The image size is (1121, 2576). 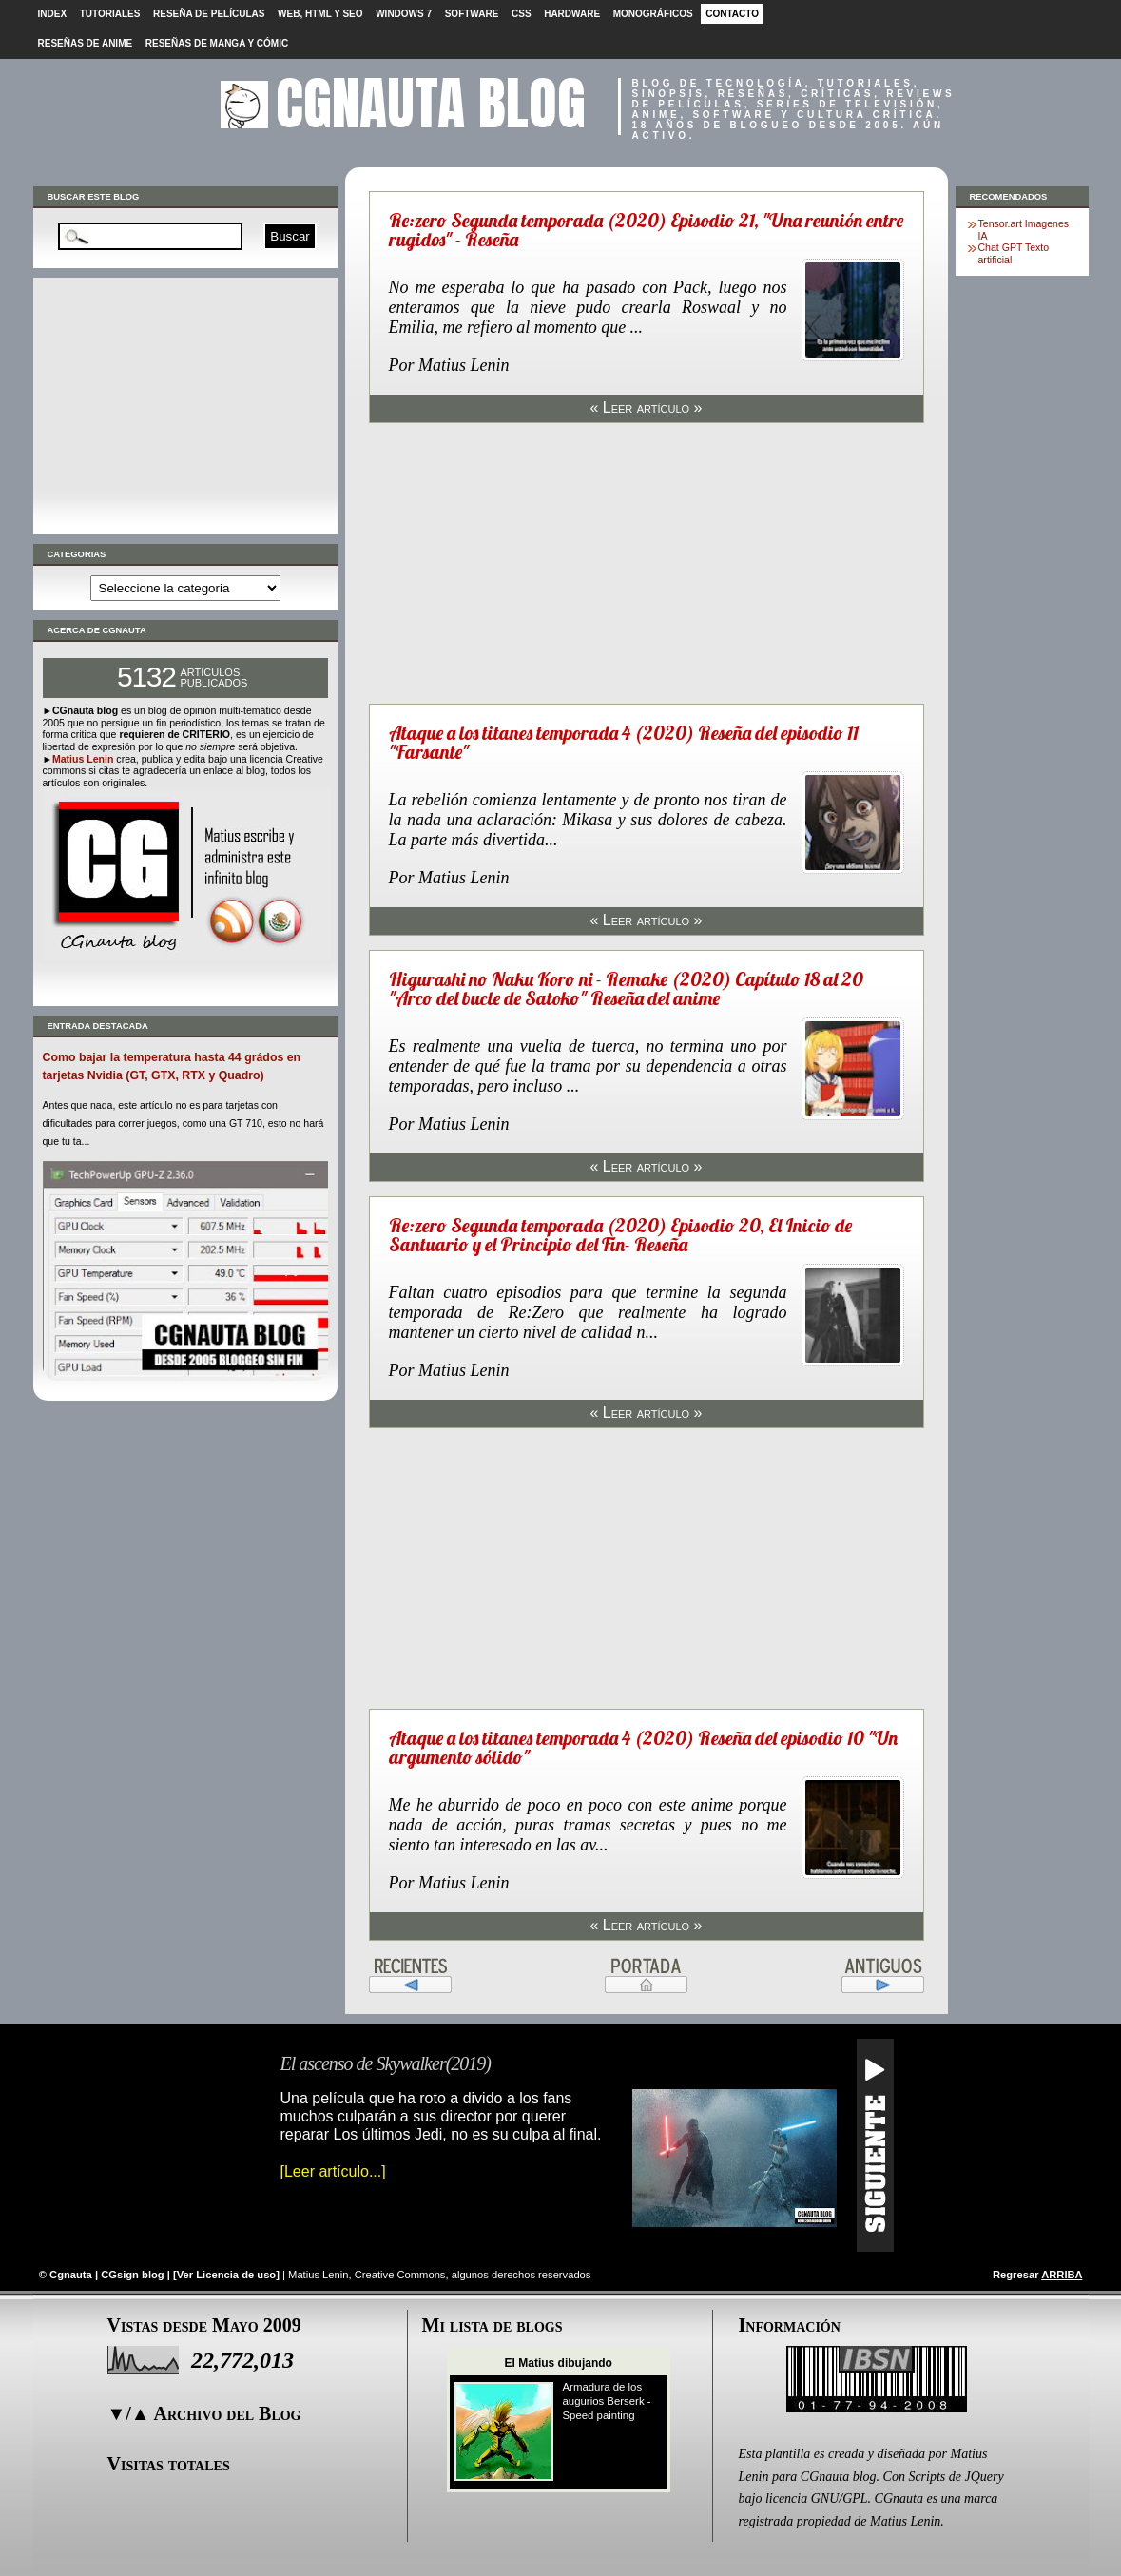 I want to click on « Leer artículo », so click(x=645, y=407).